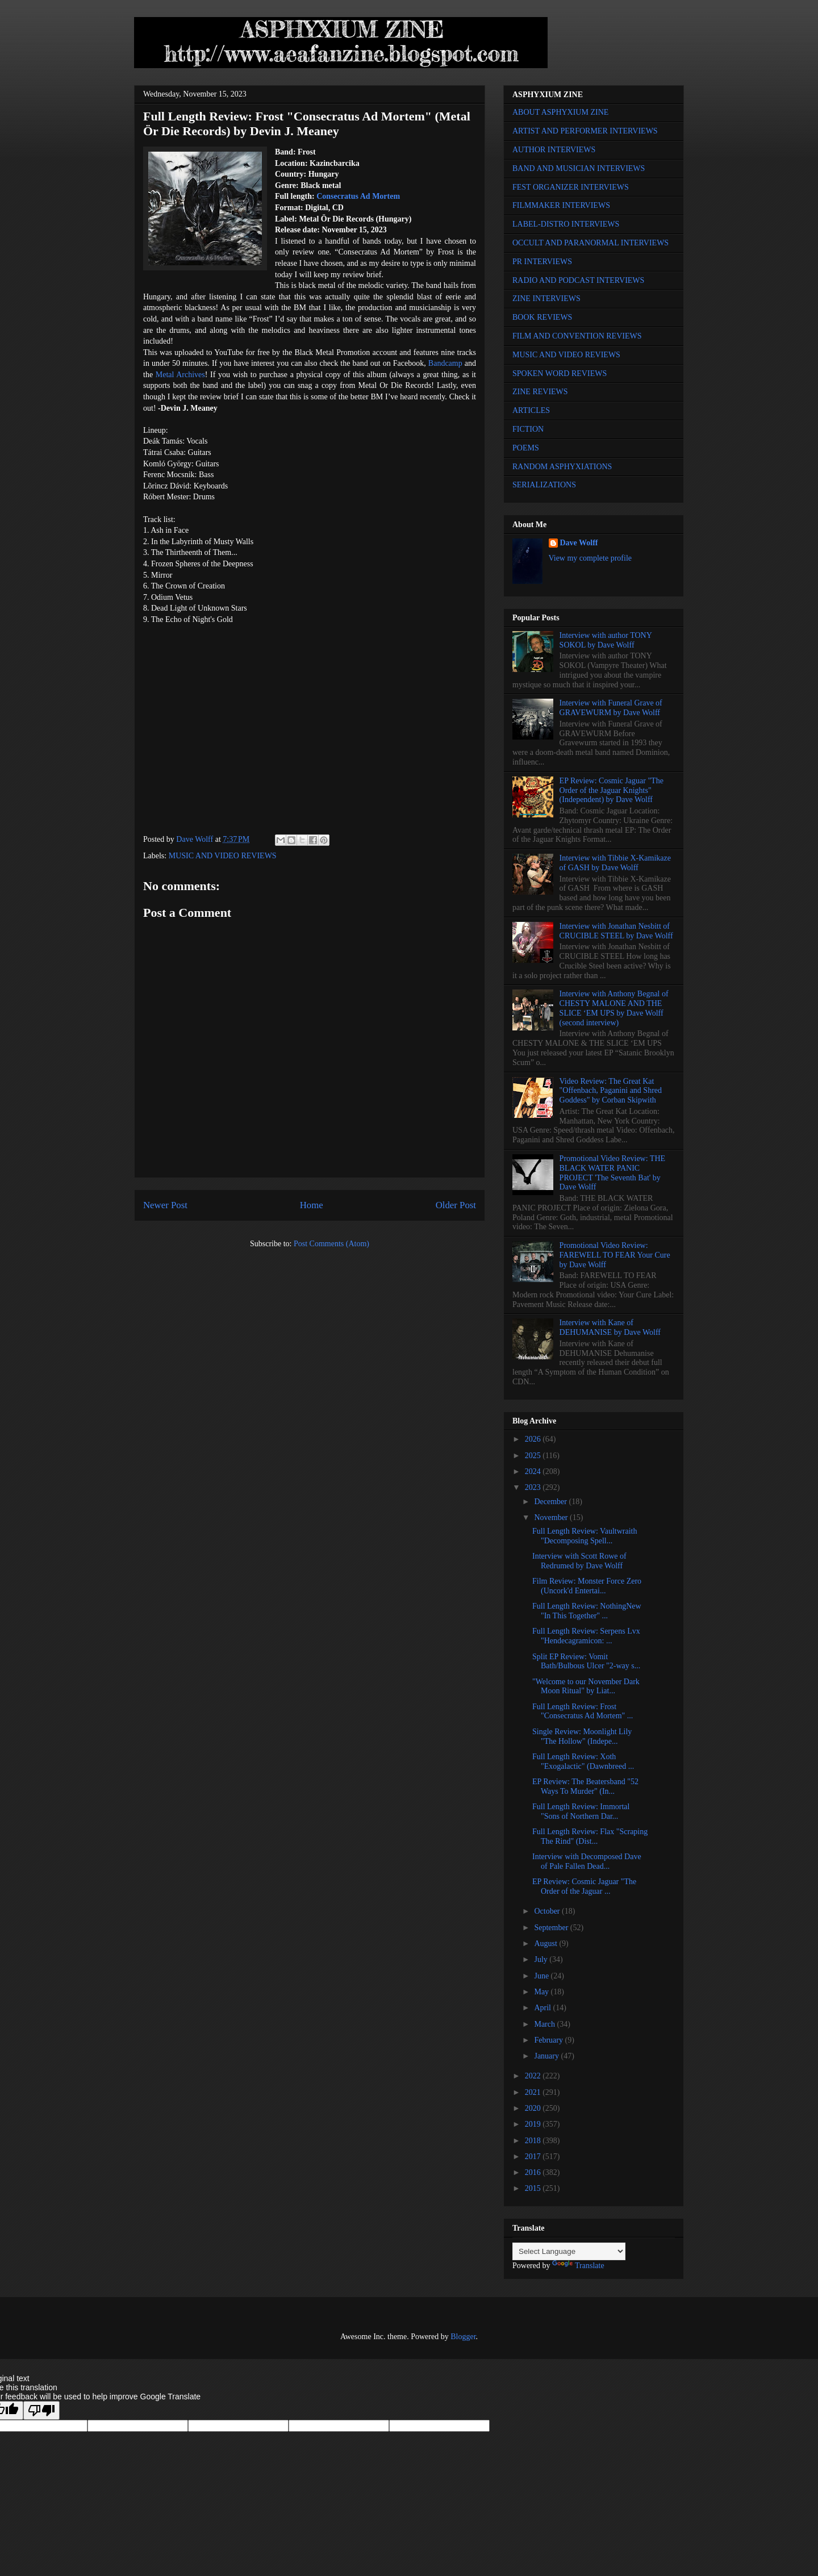 This screenshot has height=2576, width=818. I want to click on 2021, so click(534, 2092).